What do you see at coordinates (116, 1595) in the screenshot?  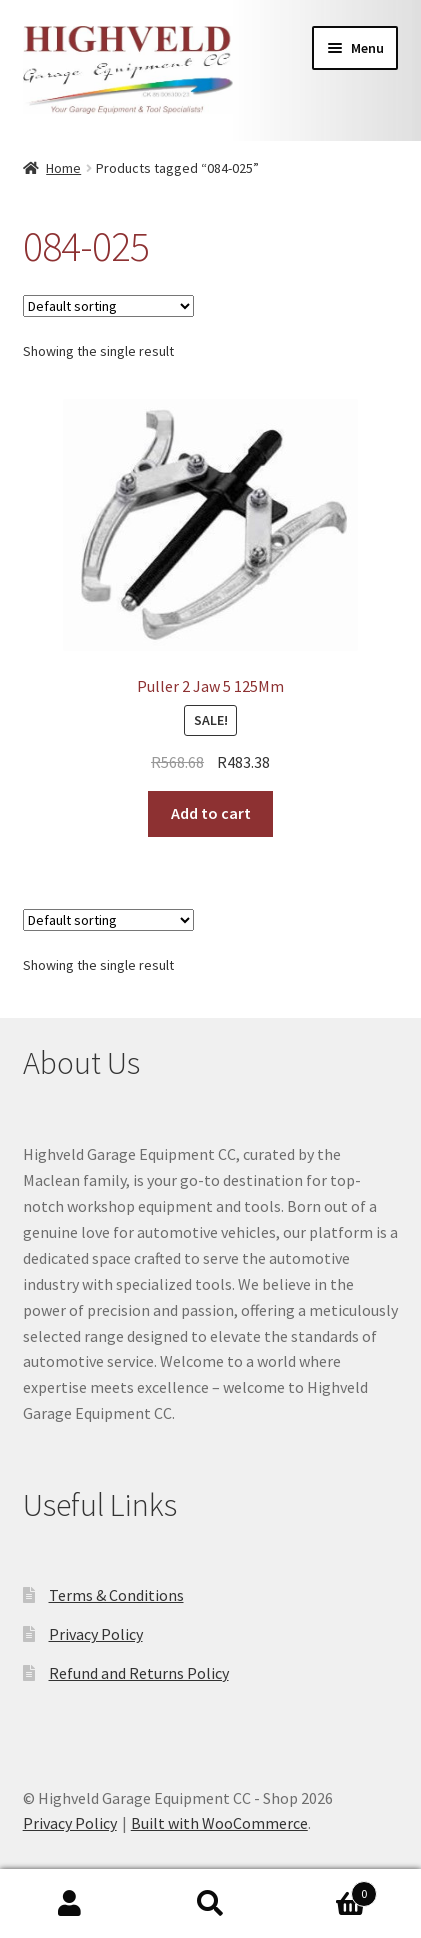 I see `Terms & Conditions` at bounding box center [116, 1595].